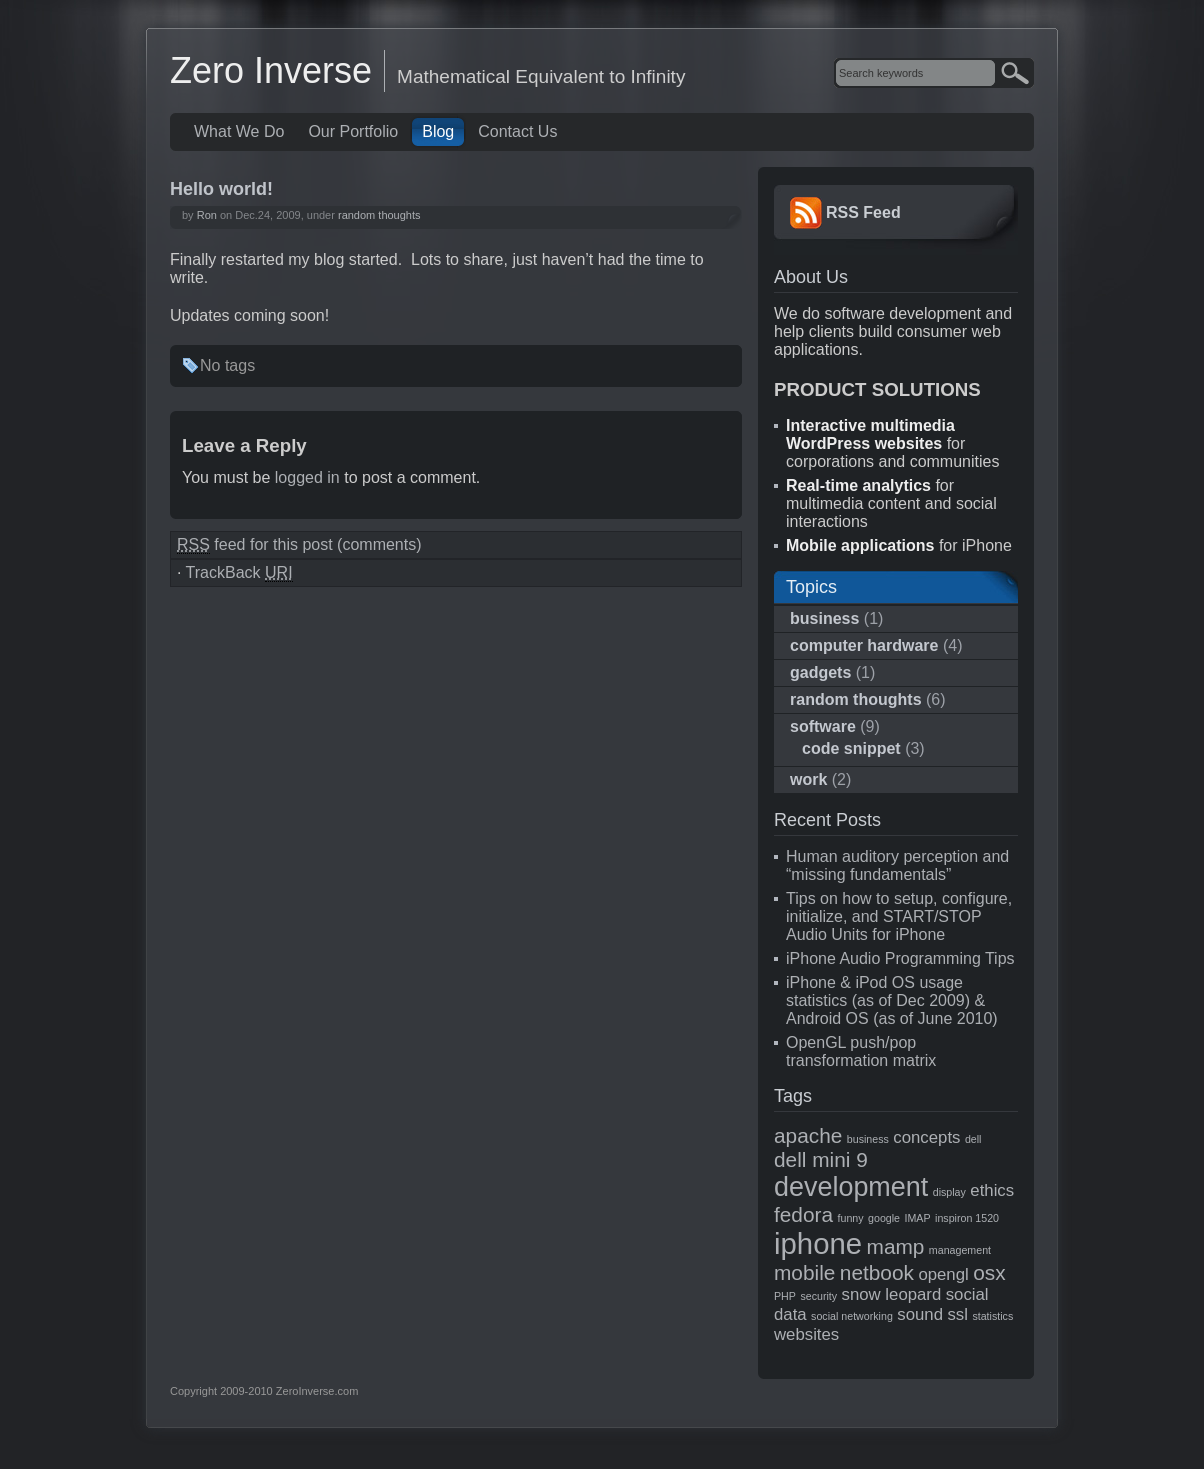 This screenshot has height=1469, width=1204. I want to click on sound [sound (2 items)], so click(920, 1314).